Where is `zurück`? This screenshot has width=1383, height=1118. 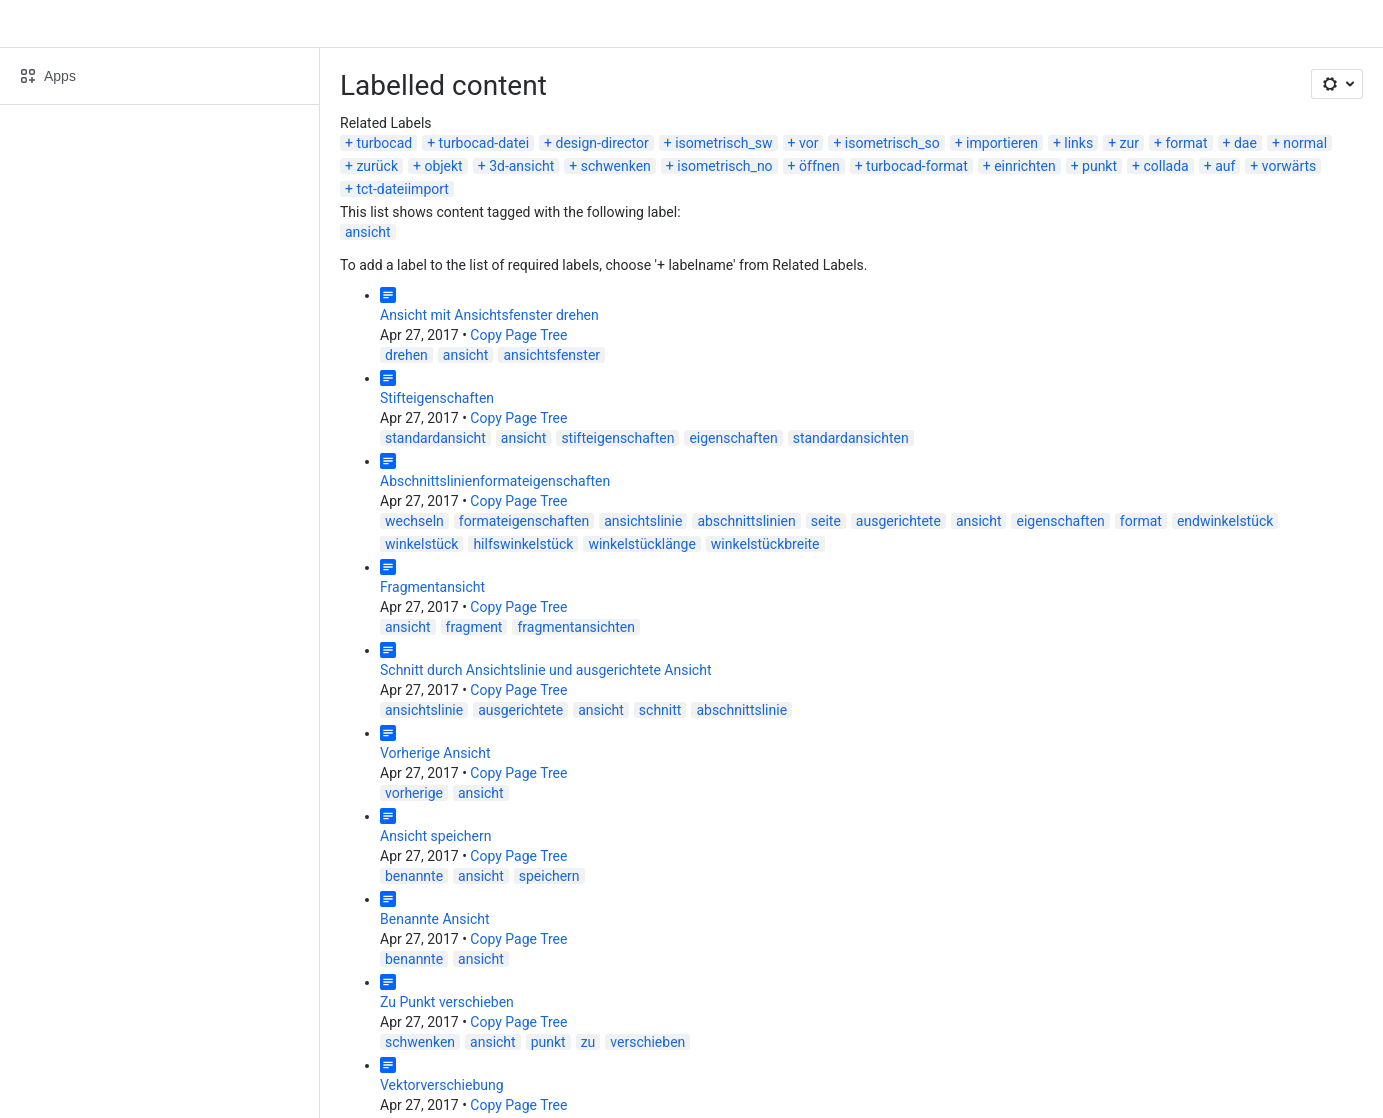
zurück is located at coordinates (377, 166).